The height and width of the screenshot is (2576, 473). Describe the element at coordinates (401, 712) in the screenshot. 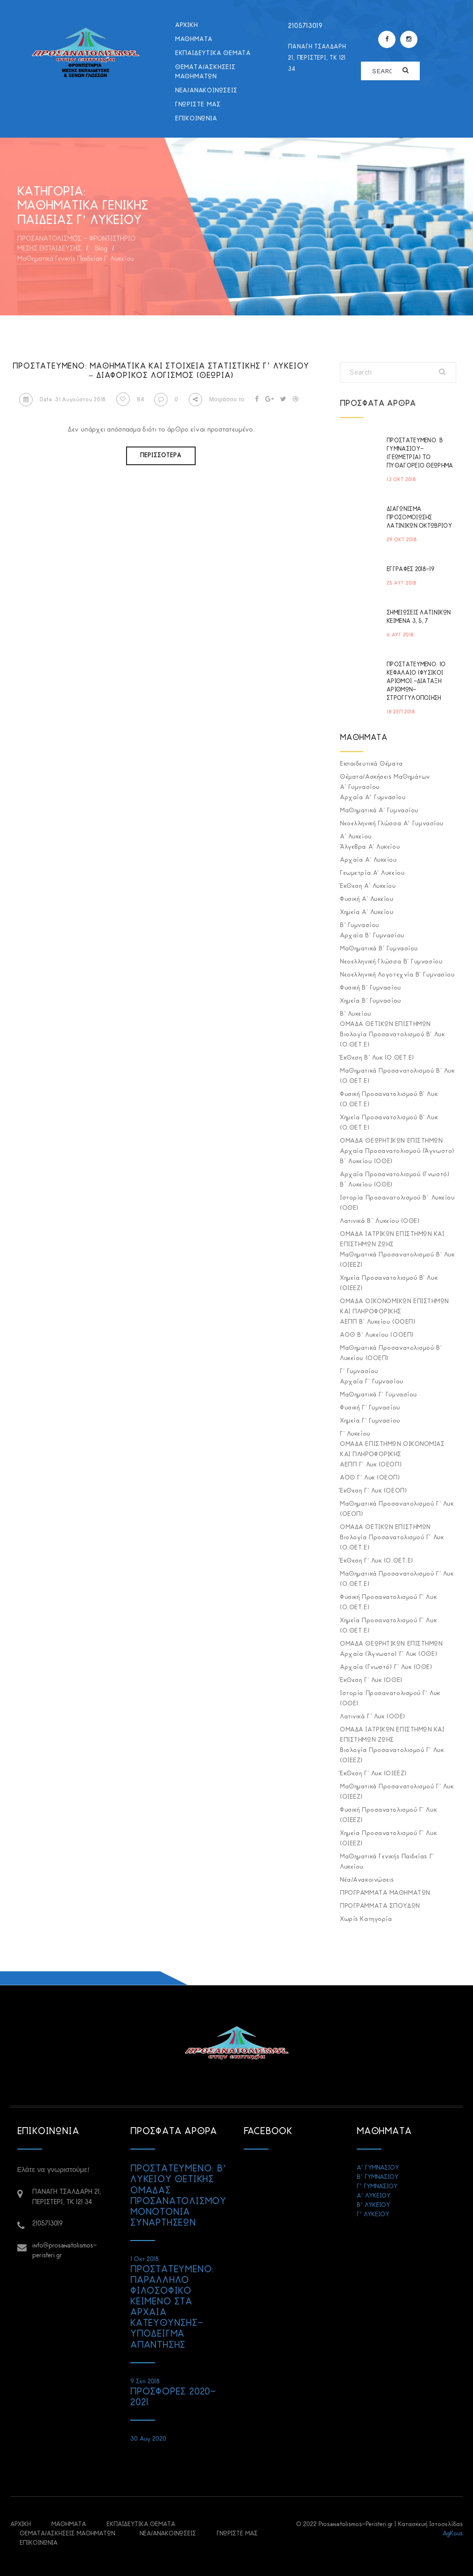

I see `18 Σεπ 2018` at that location.